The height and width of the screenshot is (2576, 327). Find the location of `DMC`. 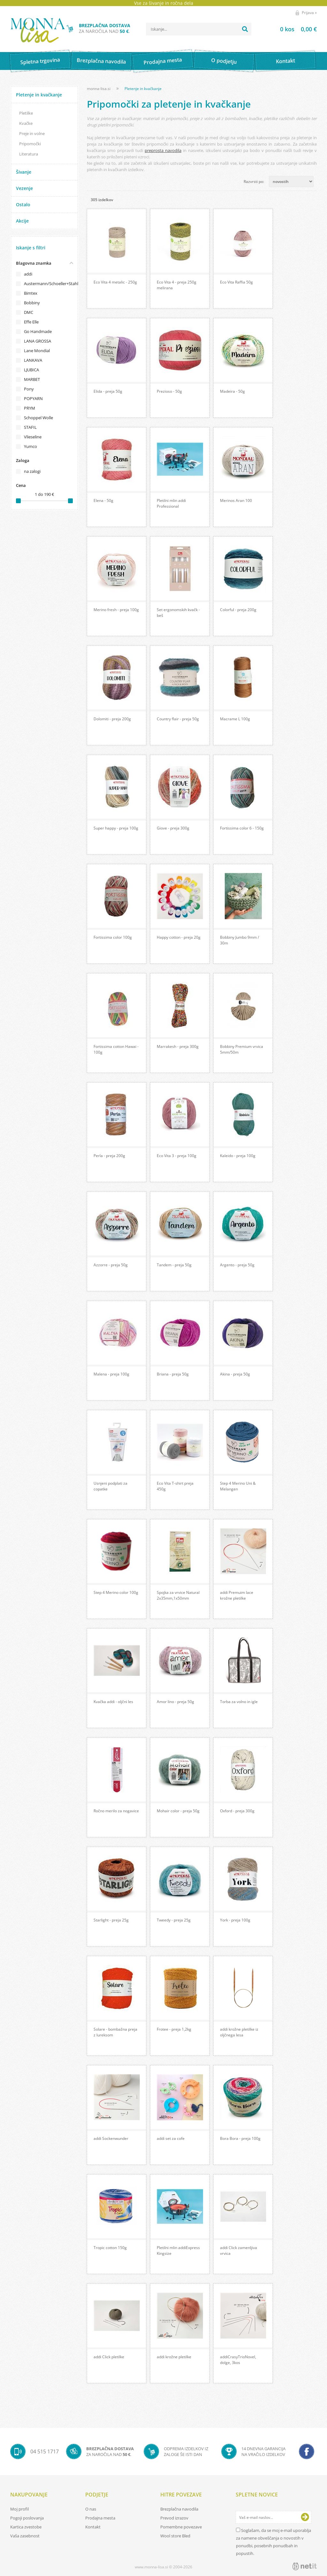

DMC is located at coordinates (28, 312).